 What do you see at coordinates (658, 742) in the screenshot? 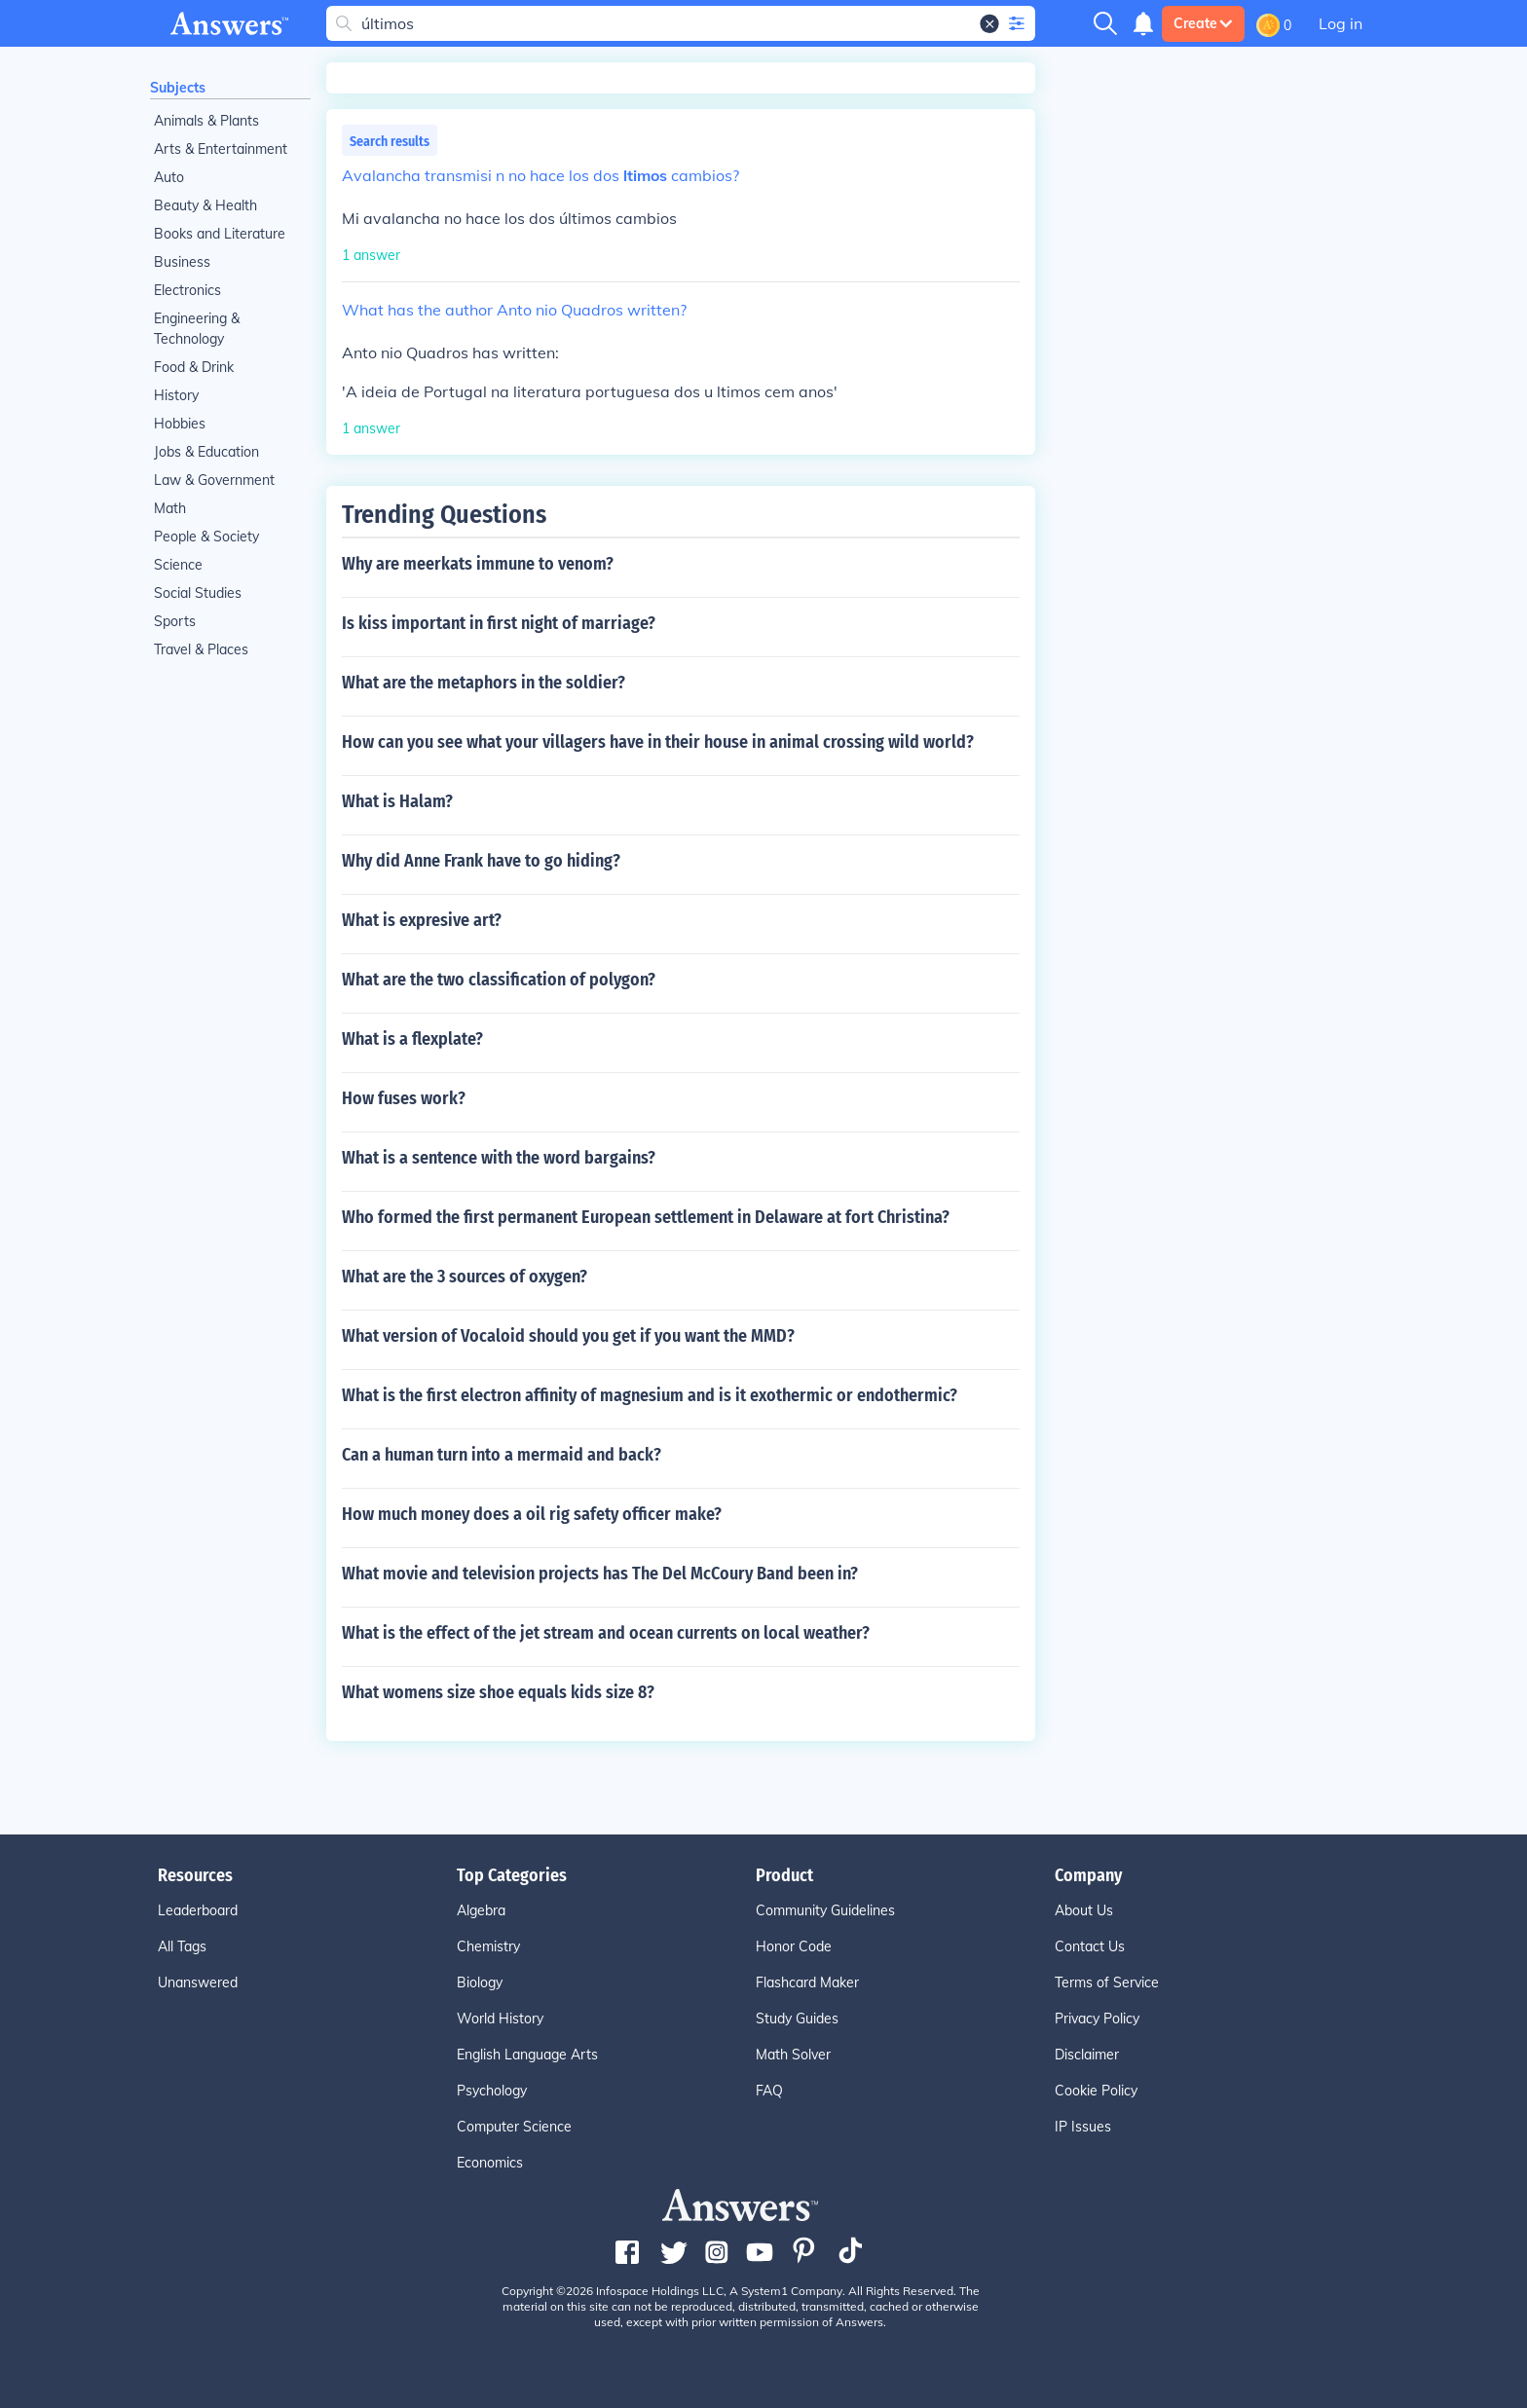
I see `How can you see what your villagers have in their house in animal crossing wild world?` at bounding box center [658, 742].